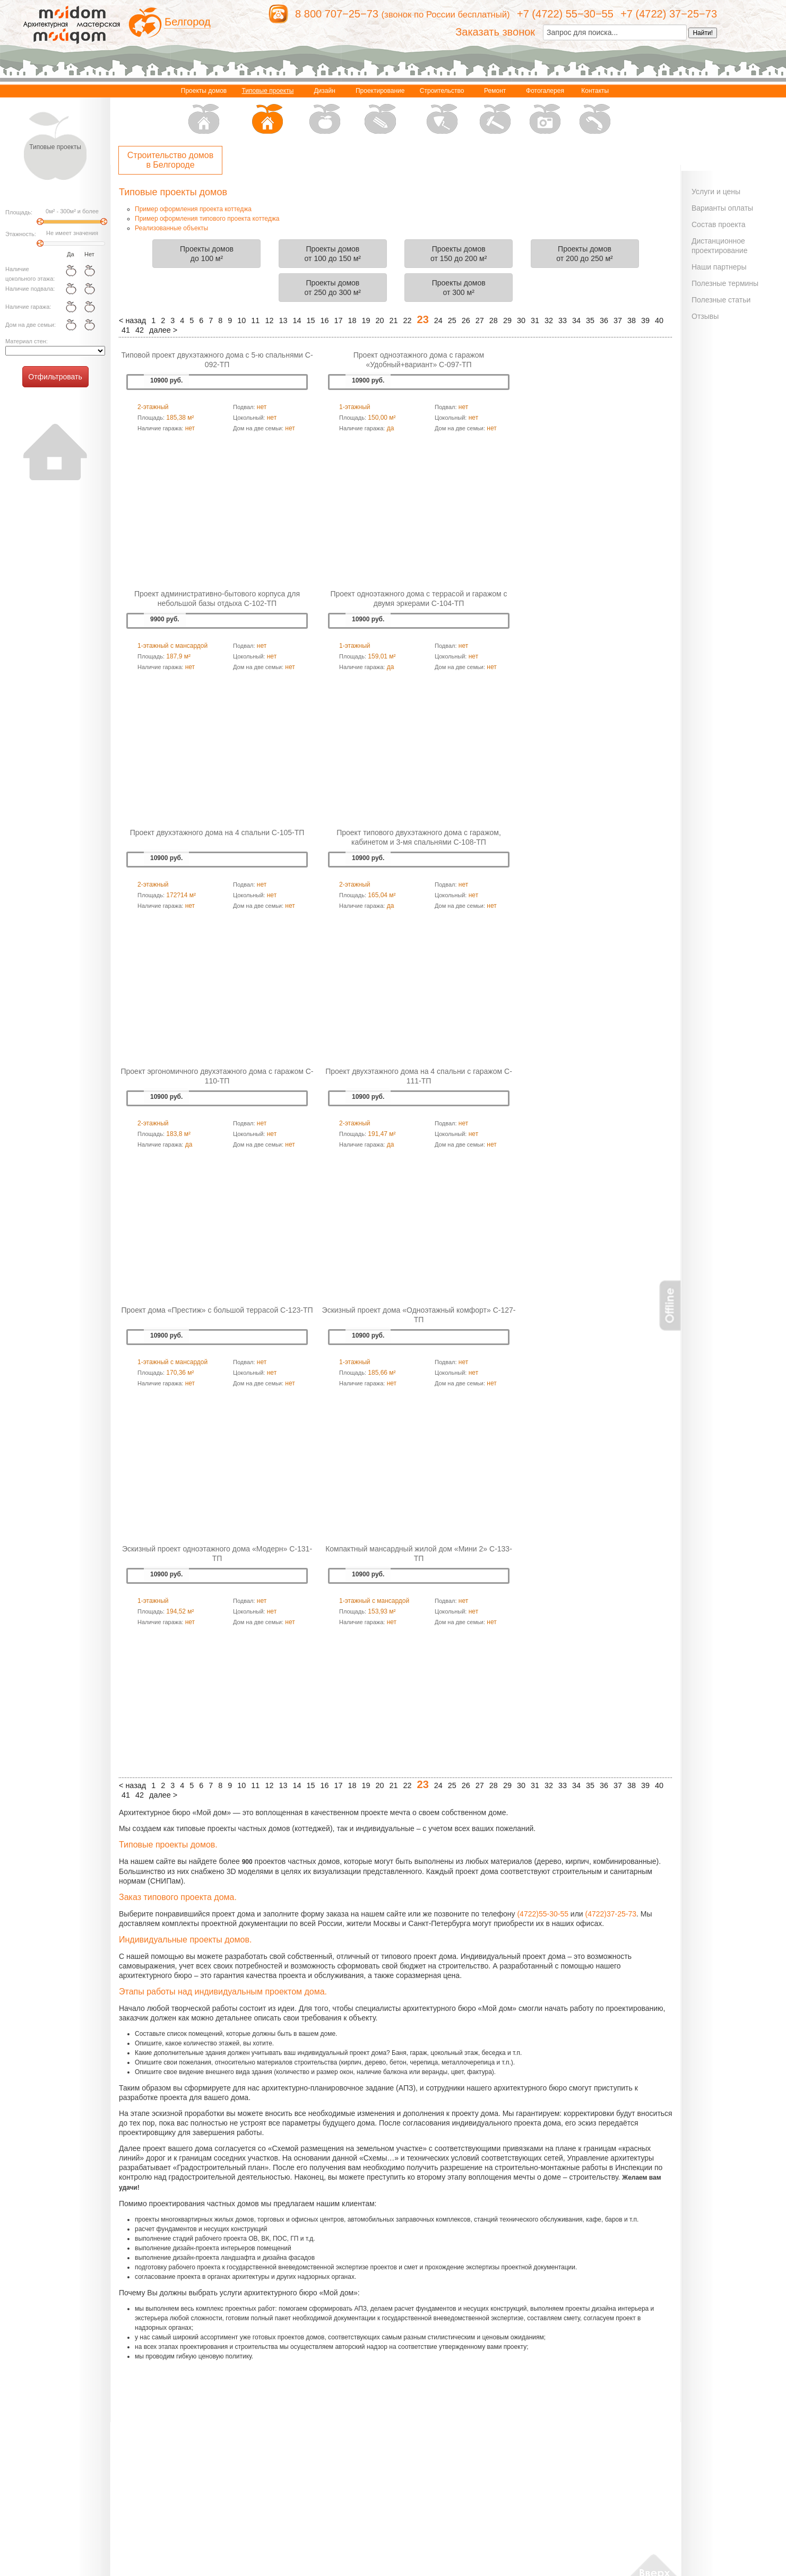 This screenshot has width=786, height=2576. I want to click on 40, so click(659, 320).